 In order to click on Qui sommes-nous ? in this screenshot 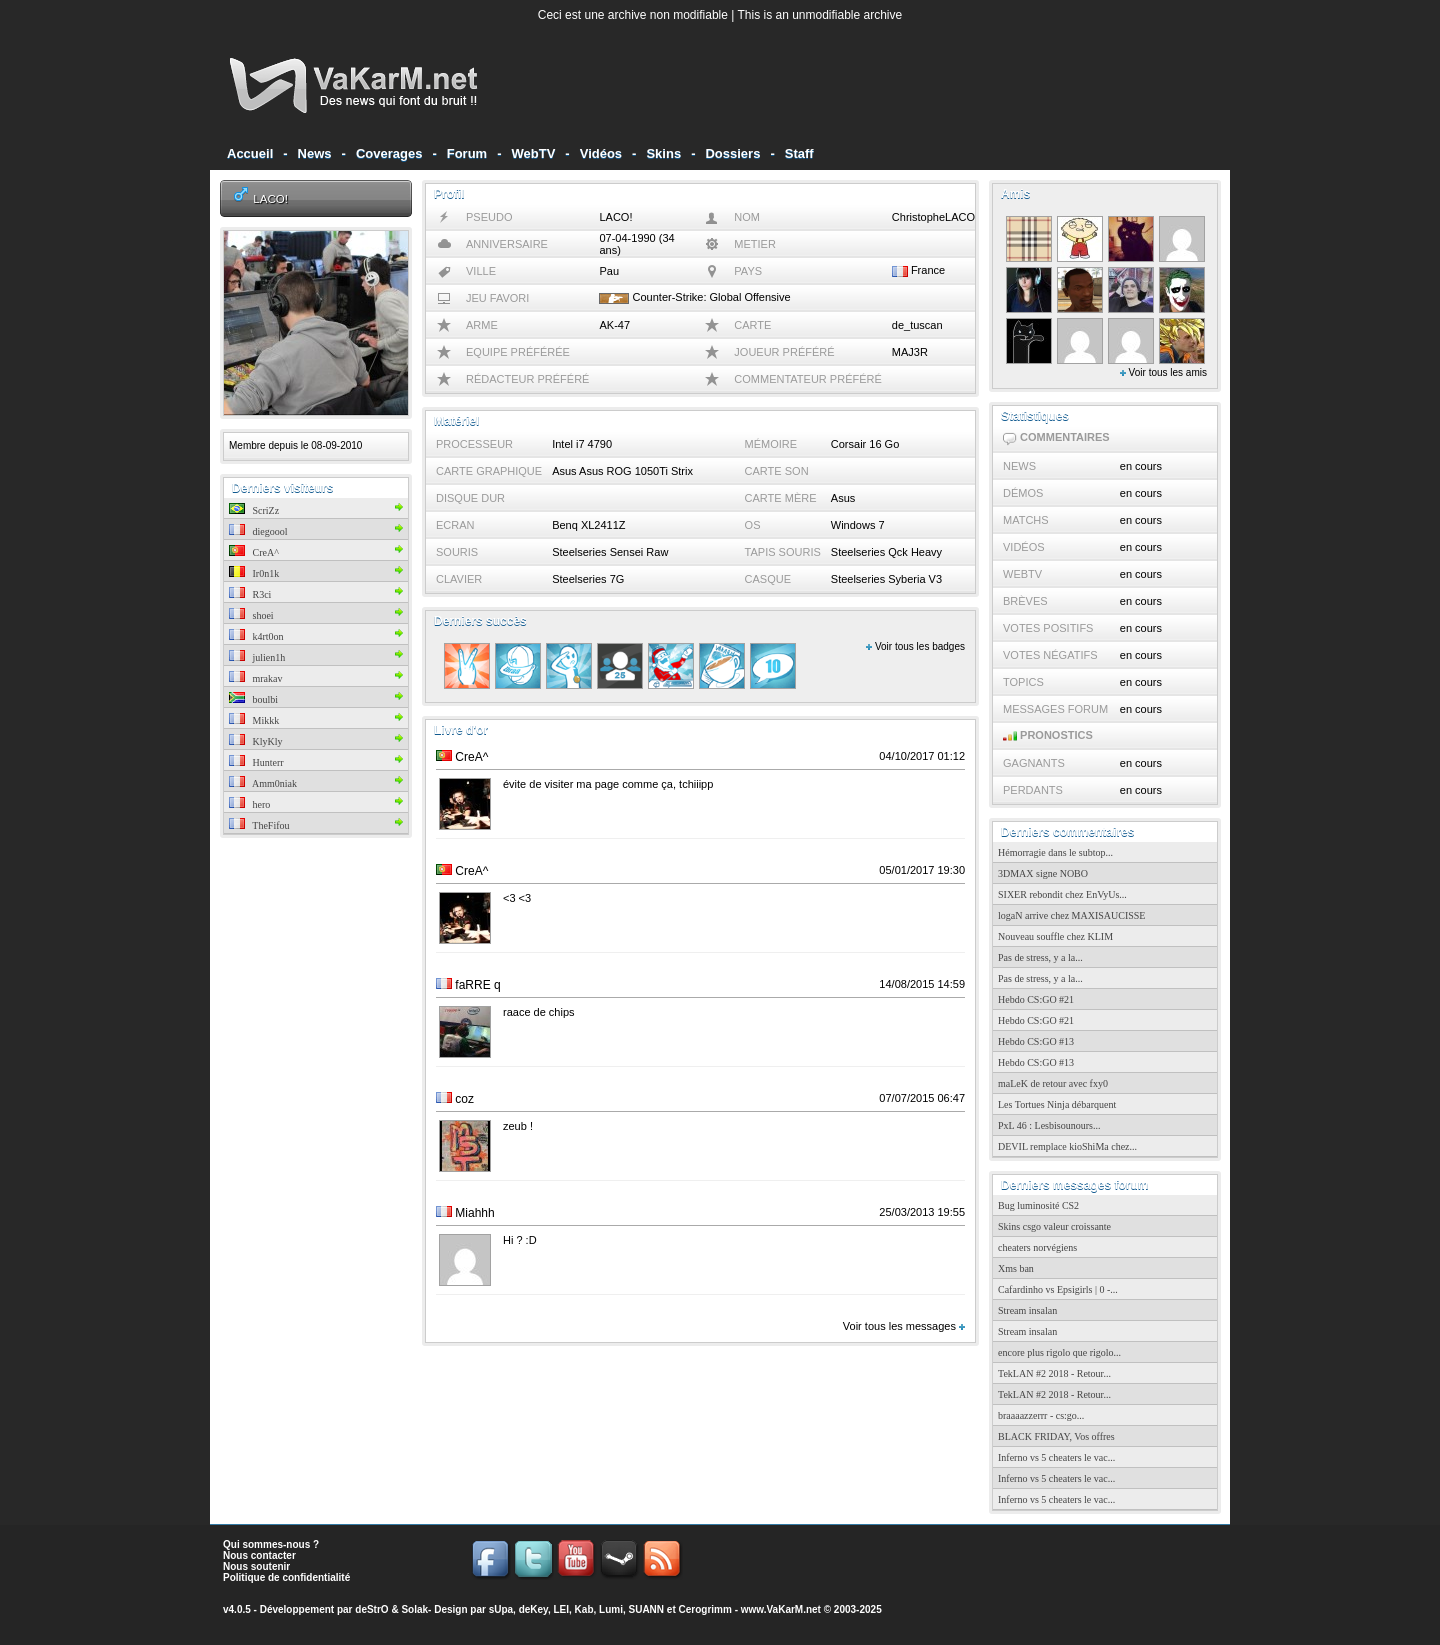, I will do `click(271, 1544)`.